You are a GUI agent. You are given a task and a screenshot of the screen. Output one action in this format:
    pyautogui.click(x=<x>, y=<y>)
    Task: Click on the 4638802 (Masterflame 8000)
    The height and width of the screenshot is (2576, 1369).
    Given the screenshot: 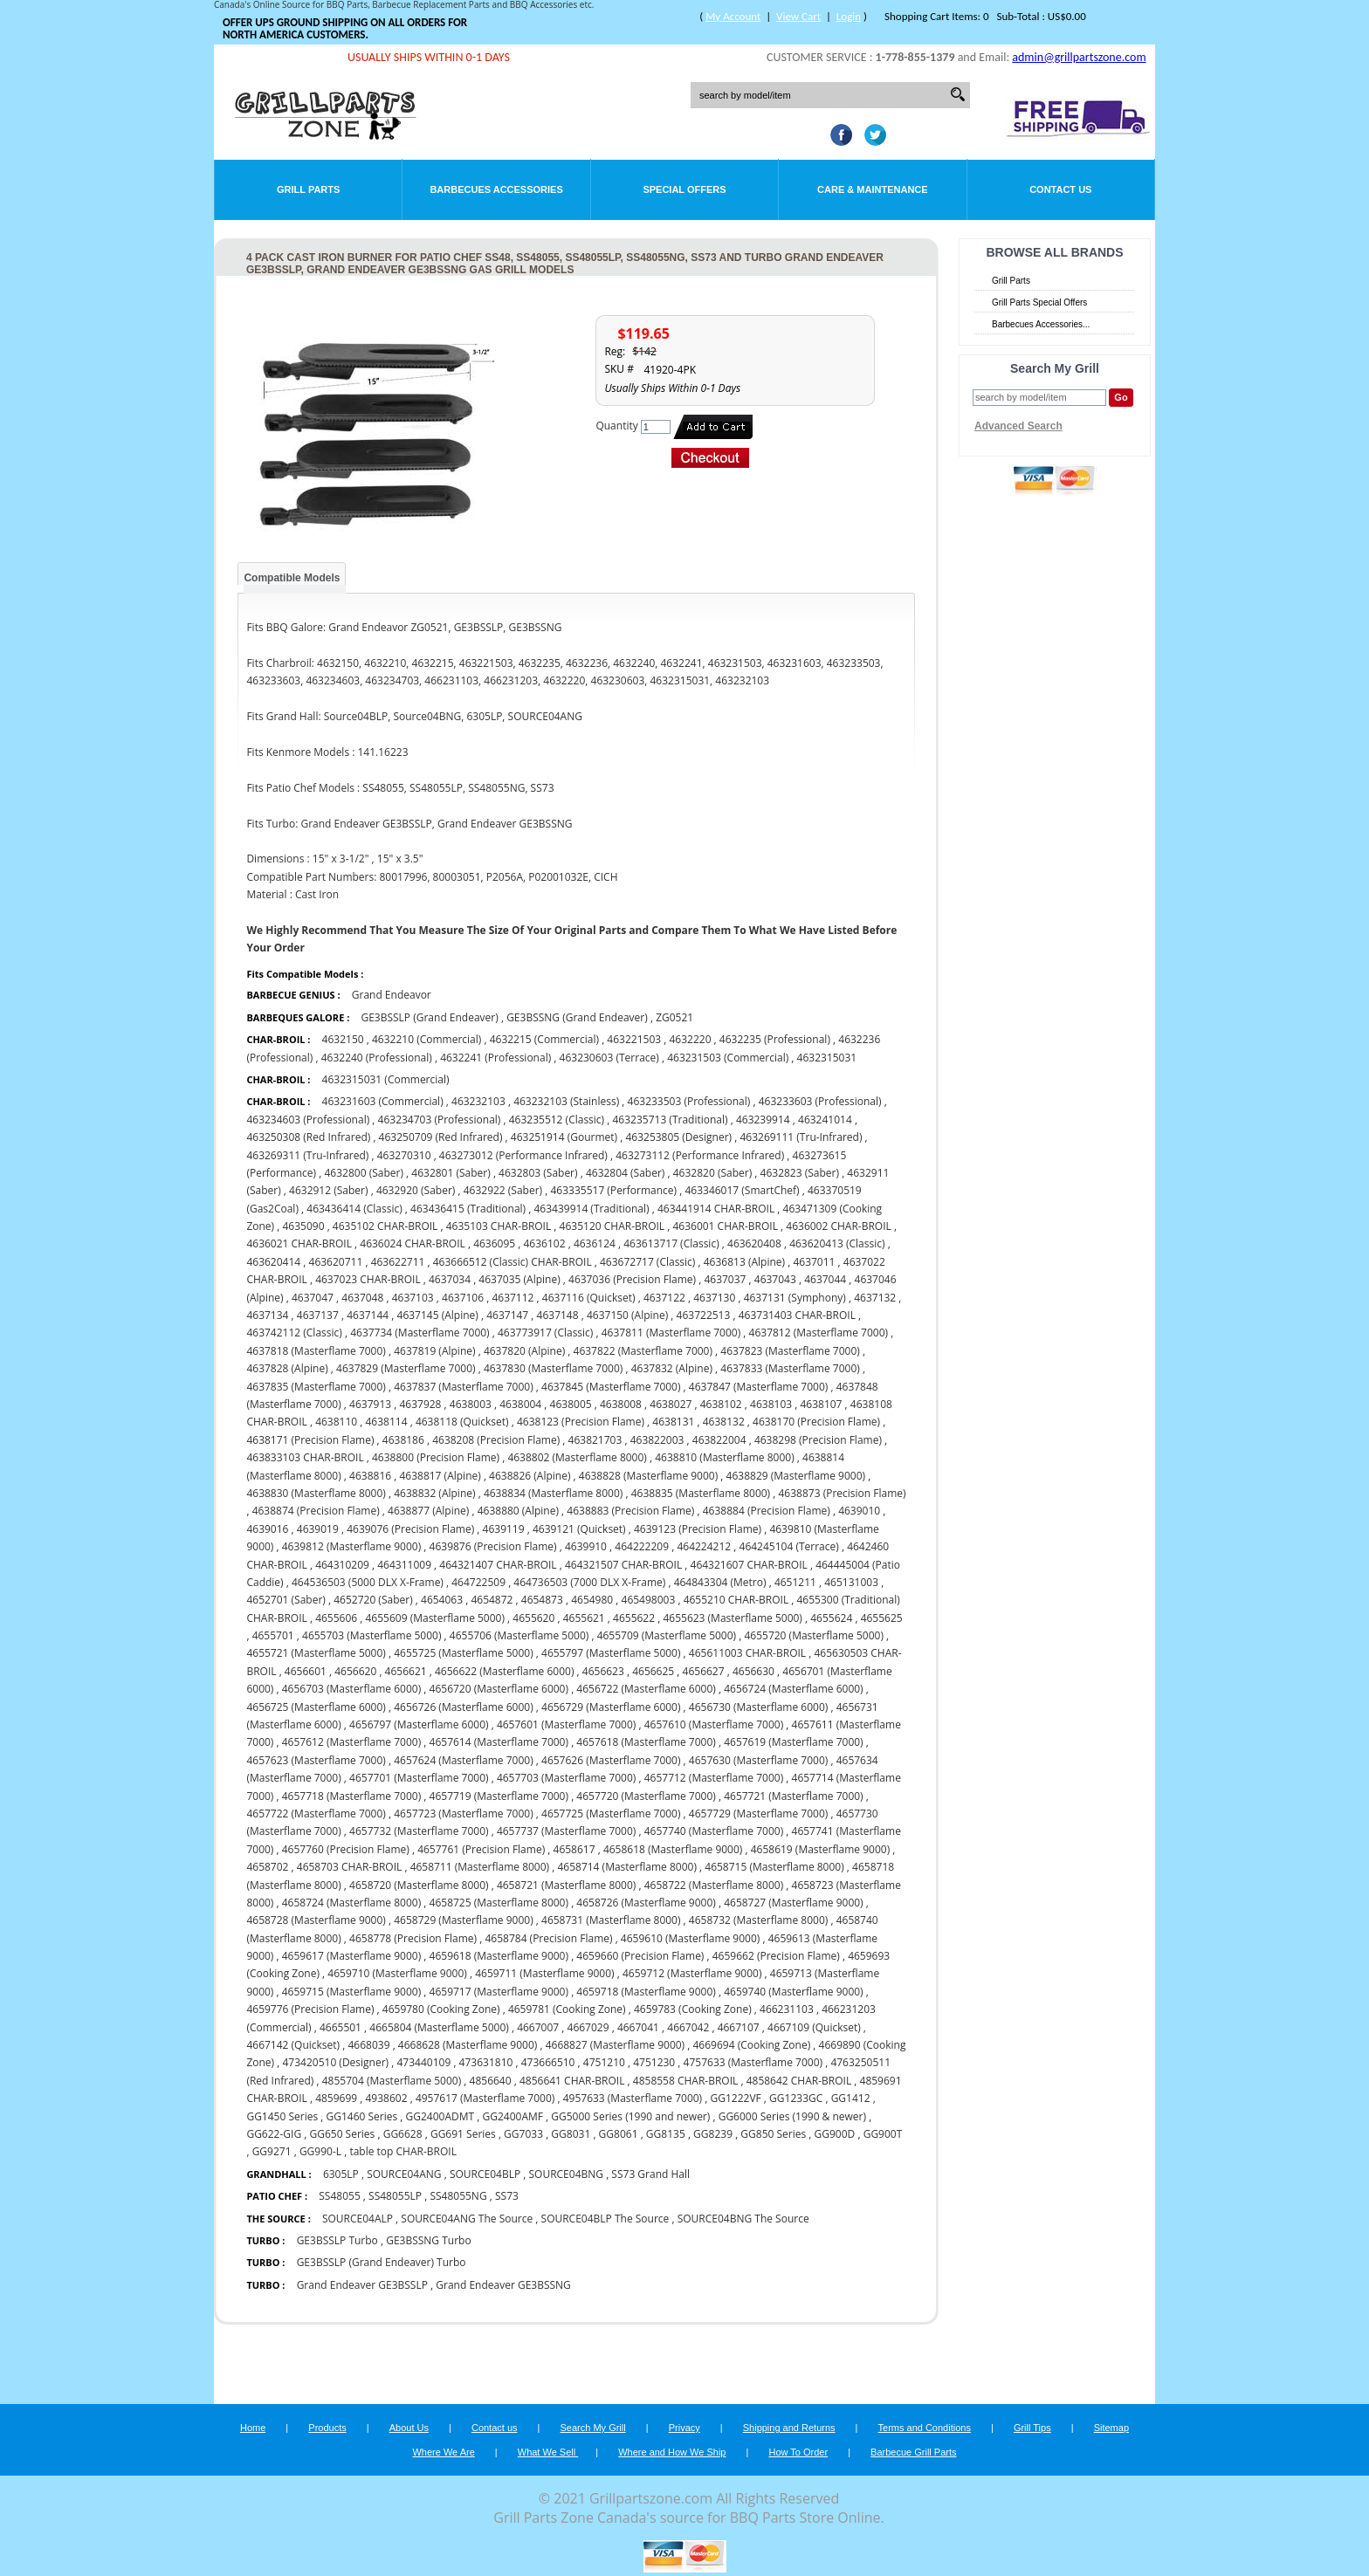 What is the action you would take?
    pyautogui.click(x=576, y=1457)
    